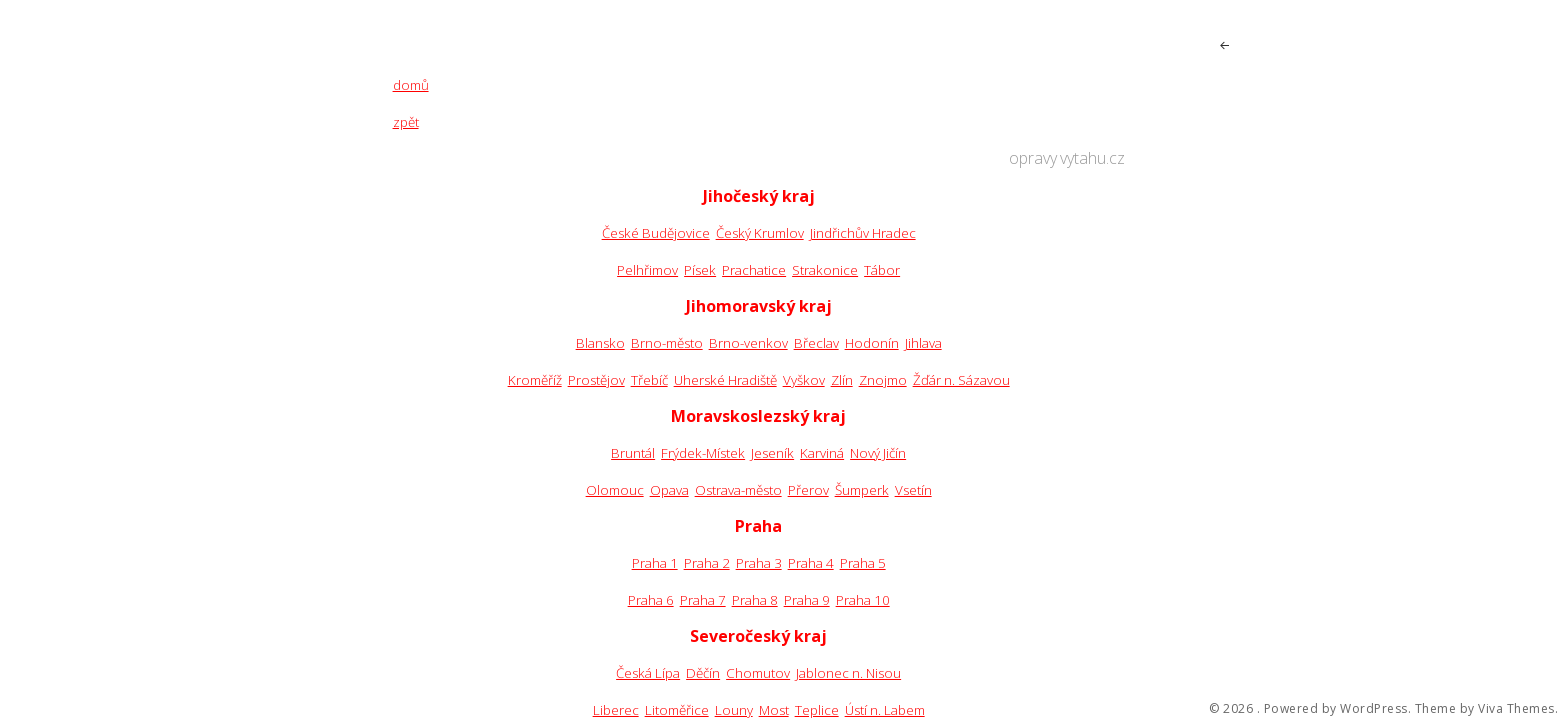 This screenshot has width=1568, height=720. What do you see at coordinates (885, 710) in the screenshot?
I see `Ústí n. Labem` at bounding box center [885, 710].